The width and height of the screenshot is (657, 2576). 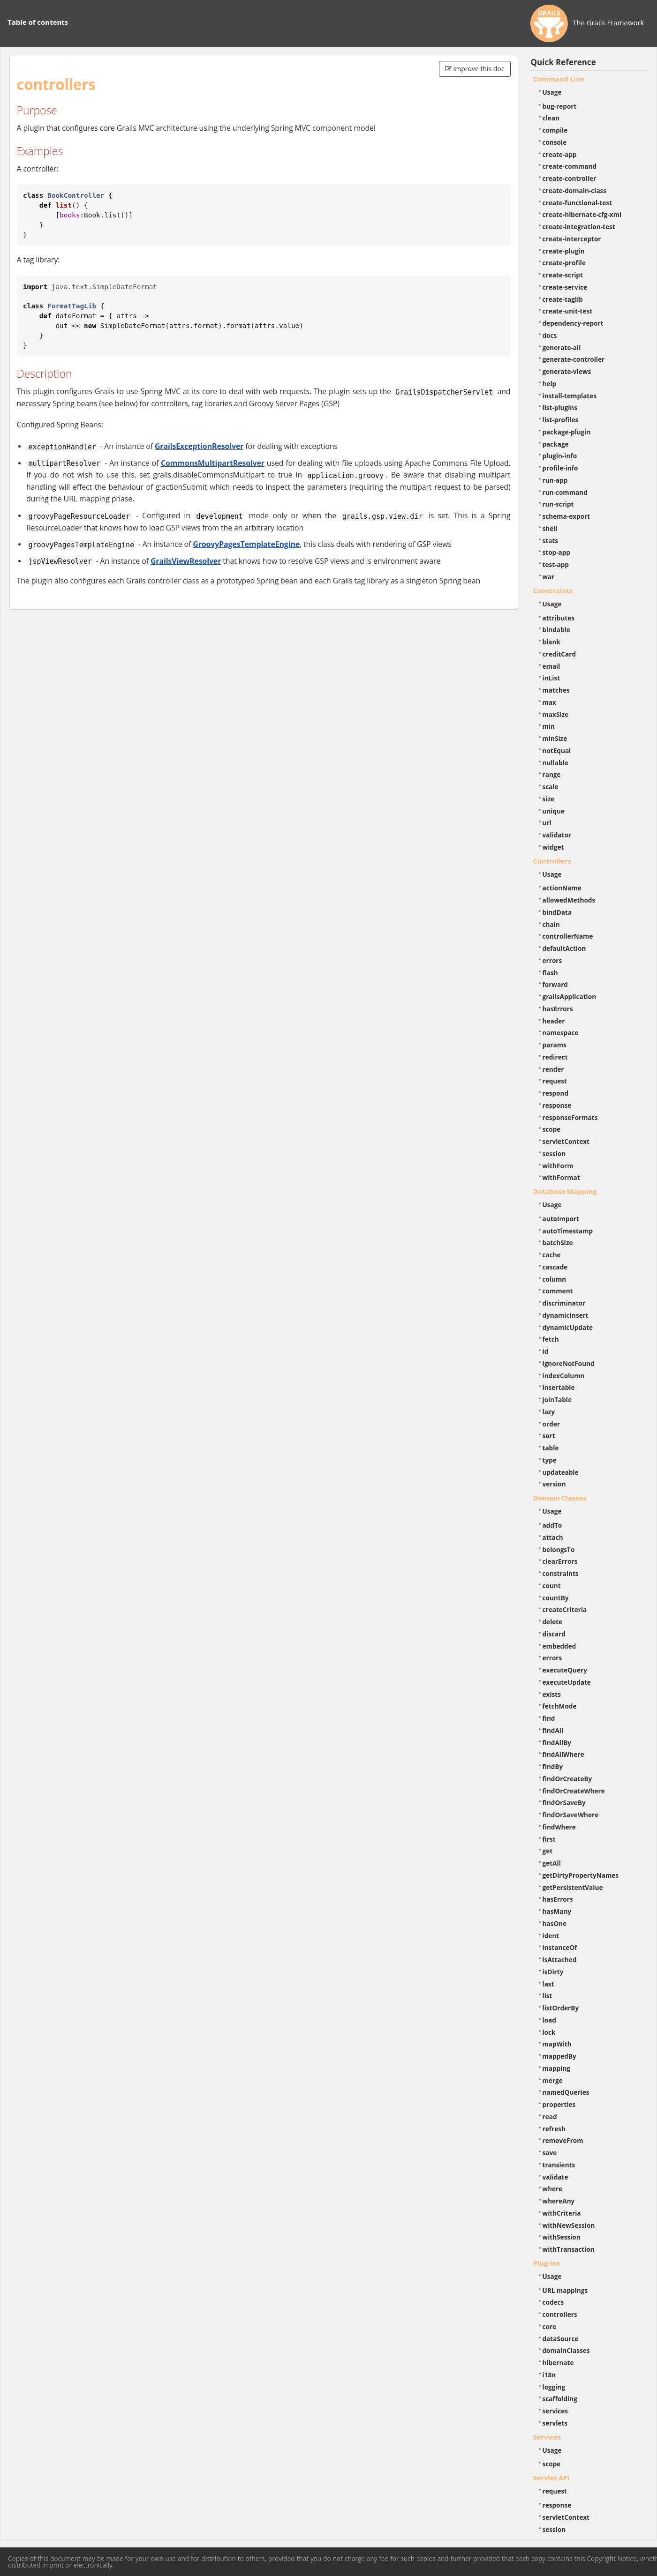 What do you see at coordinates (550, 972) in the screenshot?
I see `flash` at bounding box center [550, 972].